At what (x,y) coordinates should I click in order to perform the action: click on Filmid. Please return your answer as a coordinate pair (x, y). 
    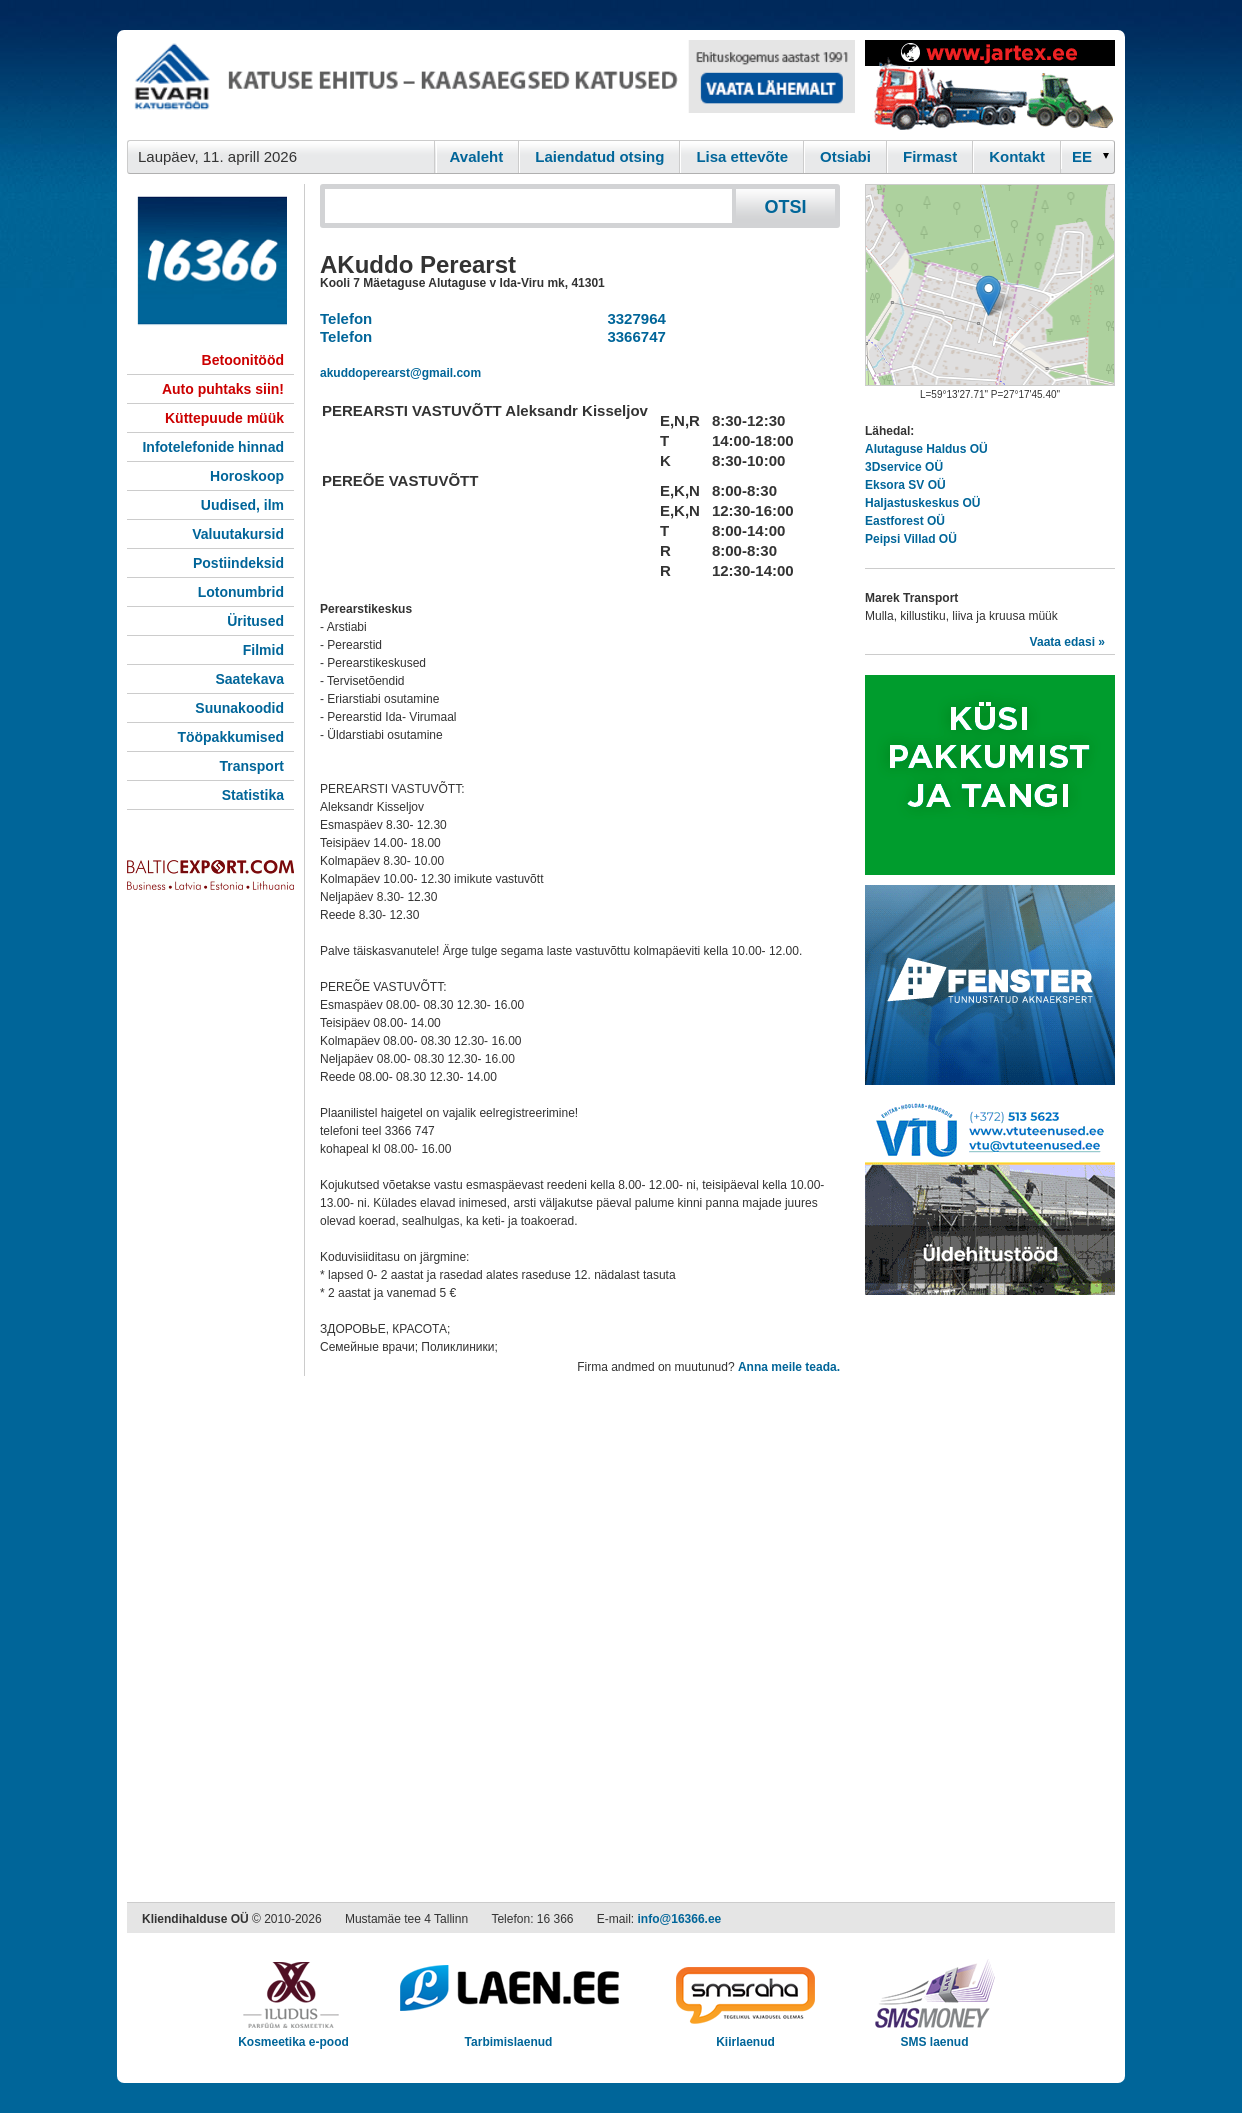
    Looking at the image, I should click on (263, 650).